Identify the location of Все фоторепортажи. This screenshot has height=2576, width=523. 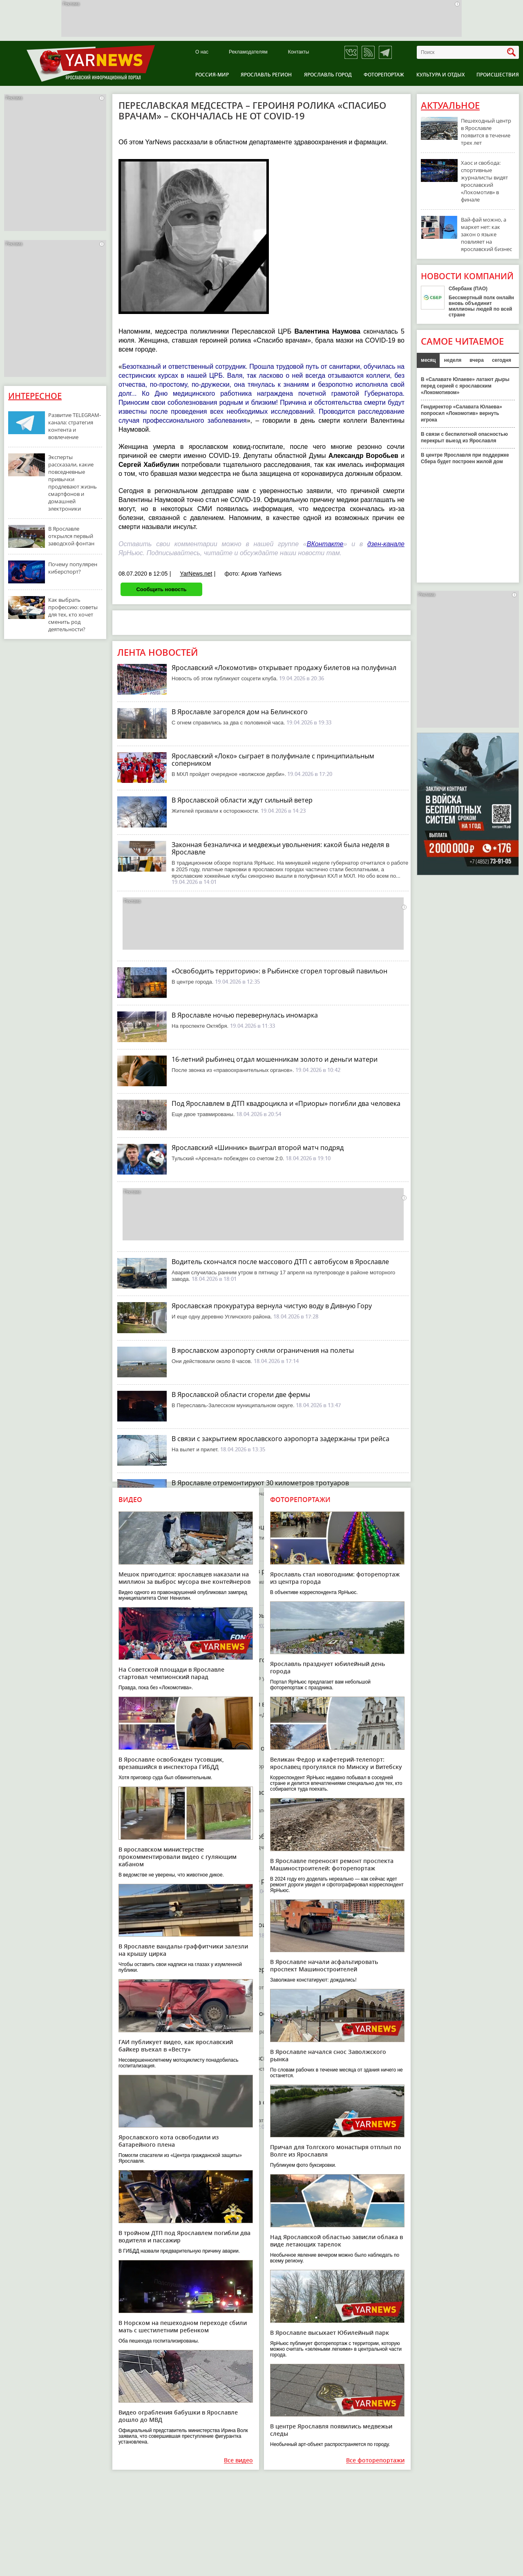
(375, 2460).